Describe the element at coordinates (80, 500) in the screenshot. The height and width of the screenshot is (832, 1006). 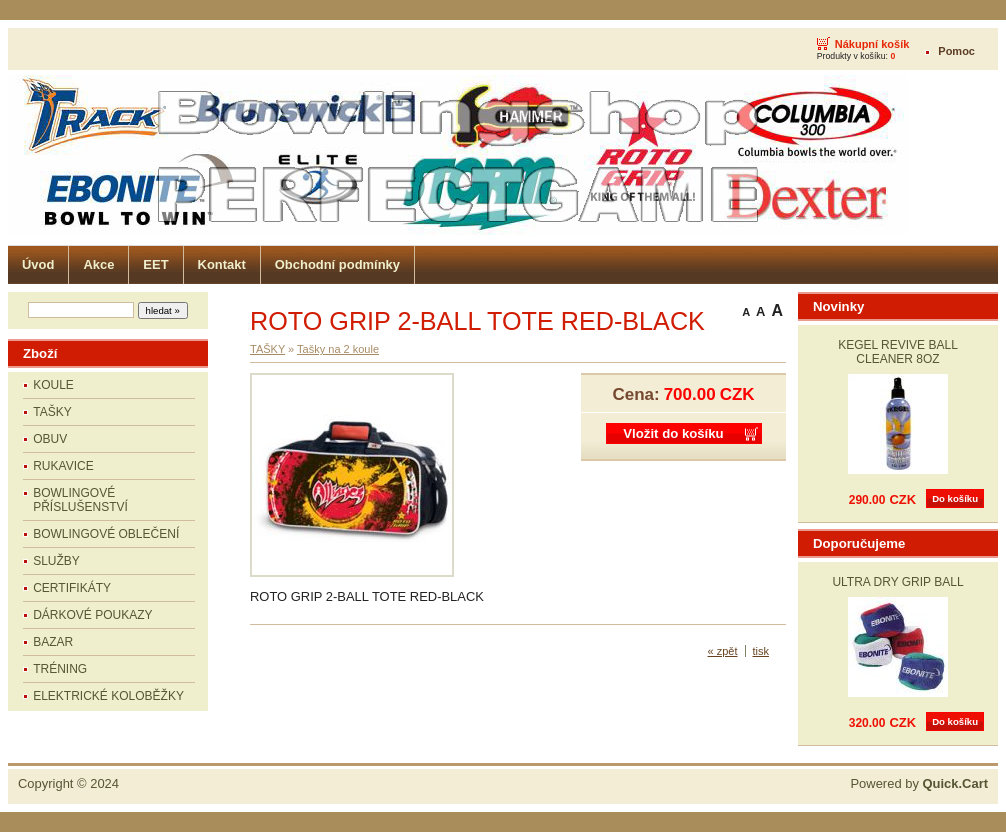
I see `BOWLINGOVÉ PŘÍSLUŠENSTVÍ` at that location.